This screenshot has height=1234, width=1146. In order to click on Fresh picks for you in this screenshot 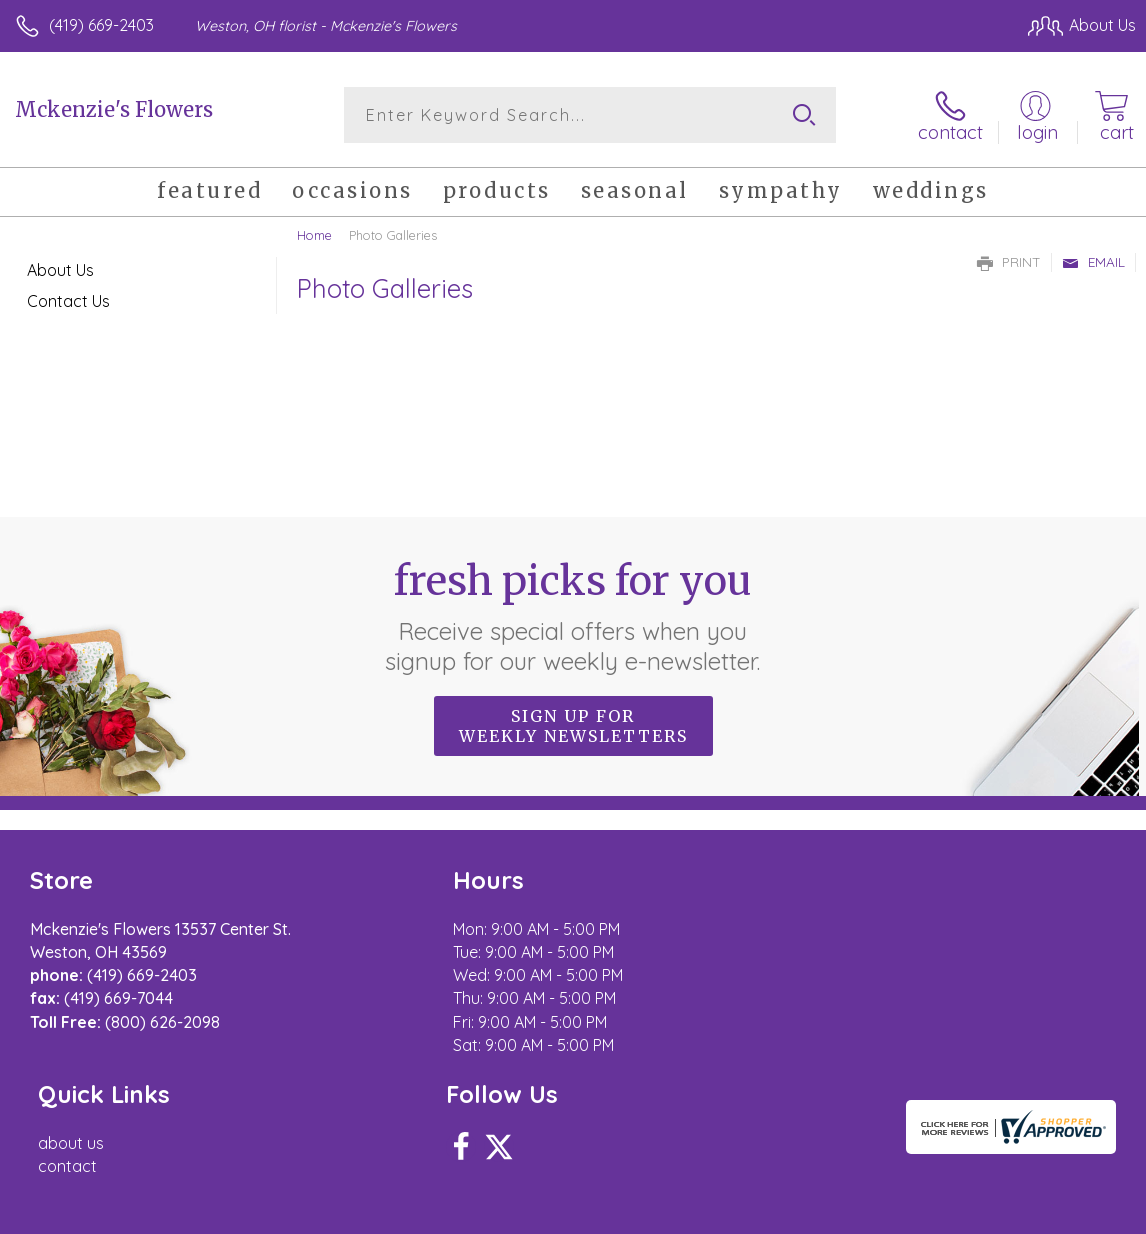, I will do `click(573, 615)`.